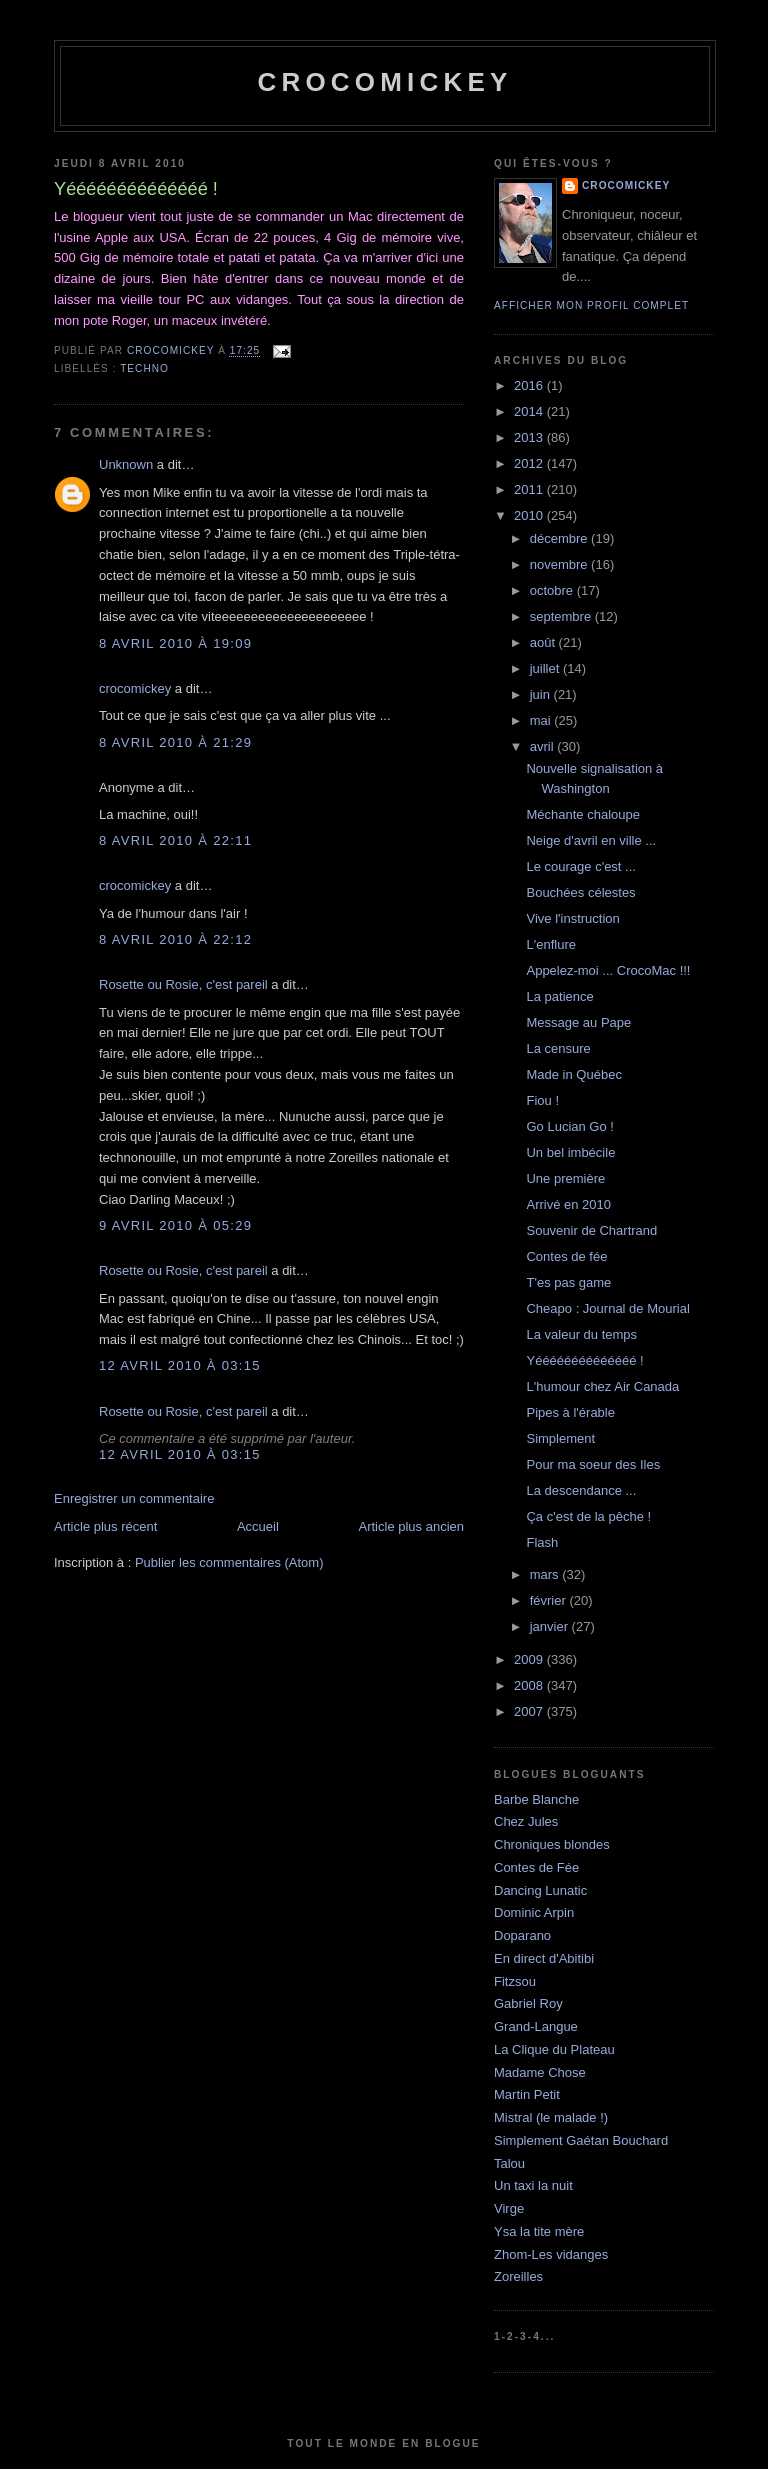 This screenshot has width=768, height=2469. Describe the element at coordinates (553, 590) in the screenshot. I see `octobre` at that location.